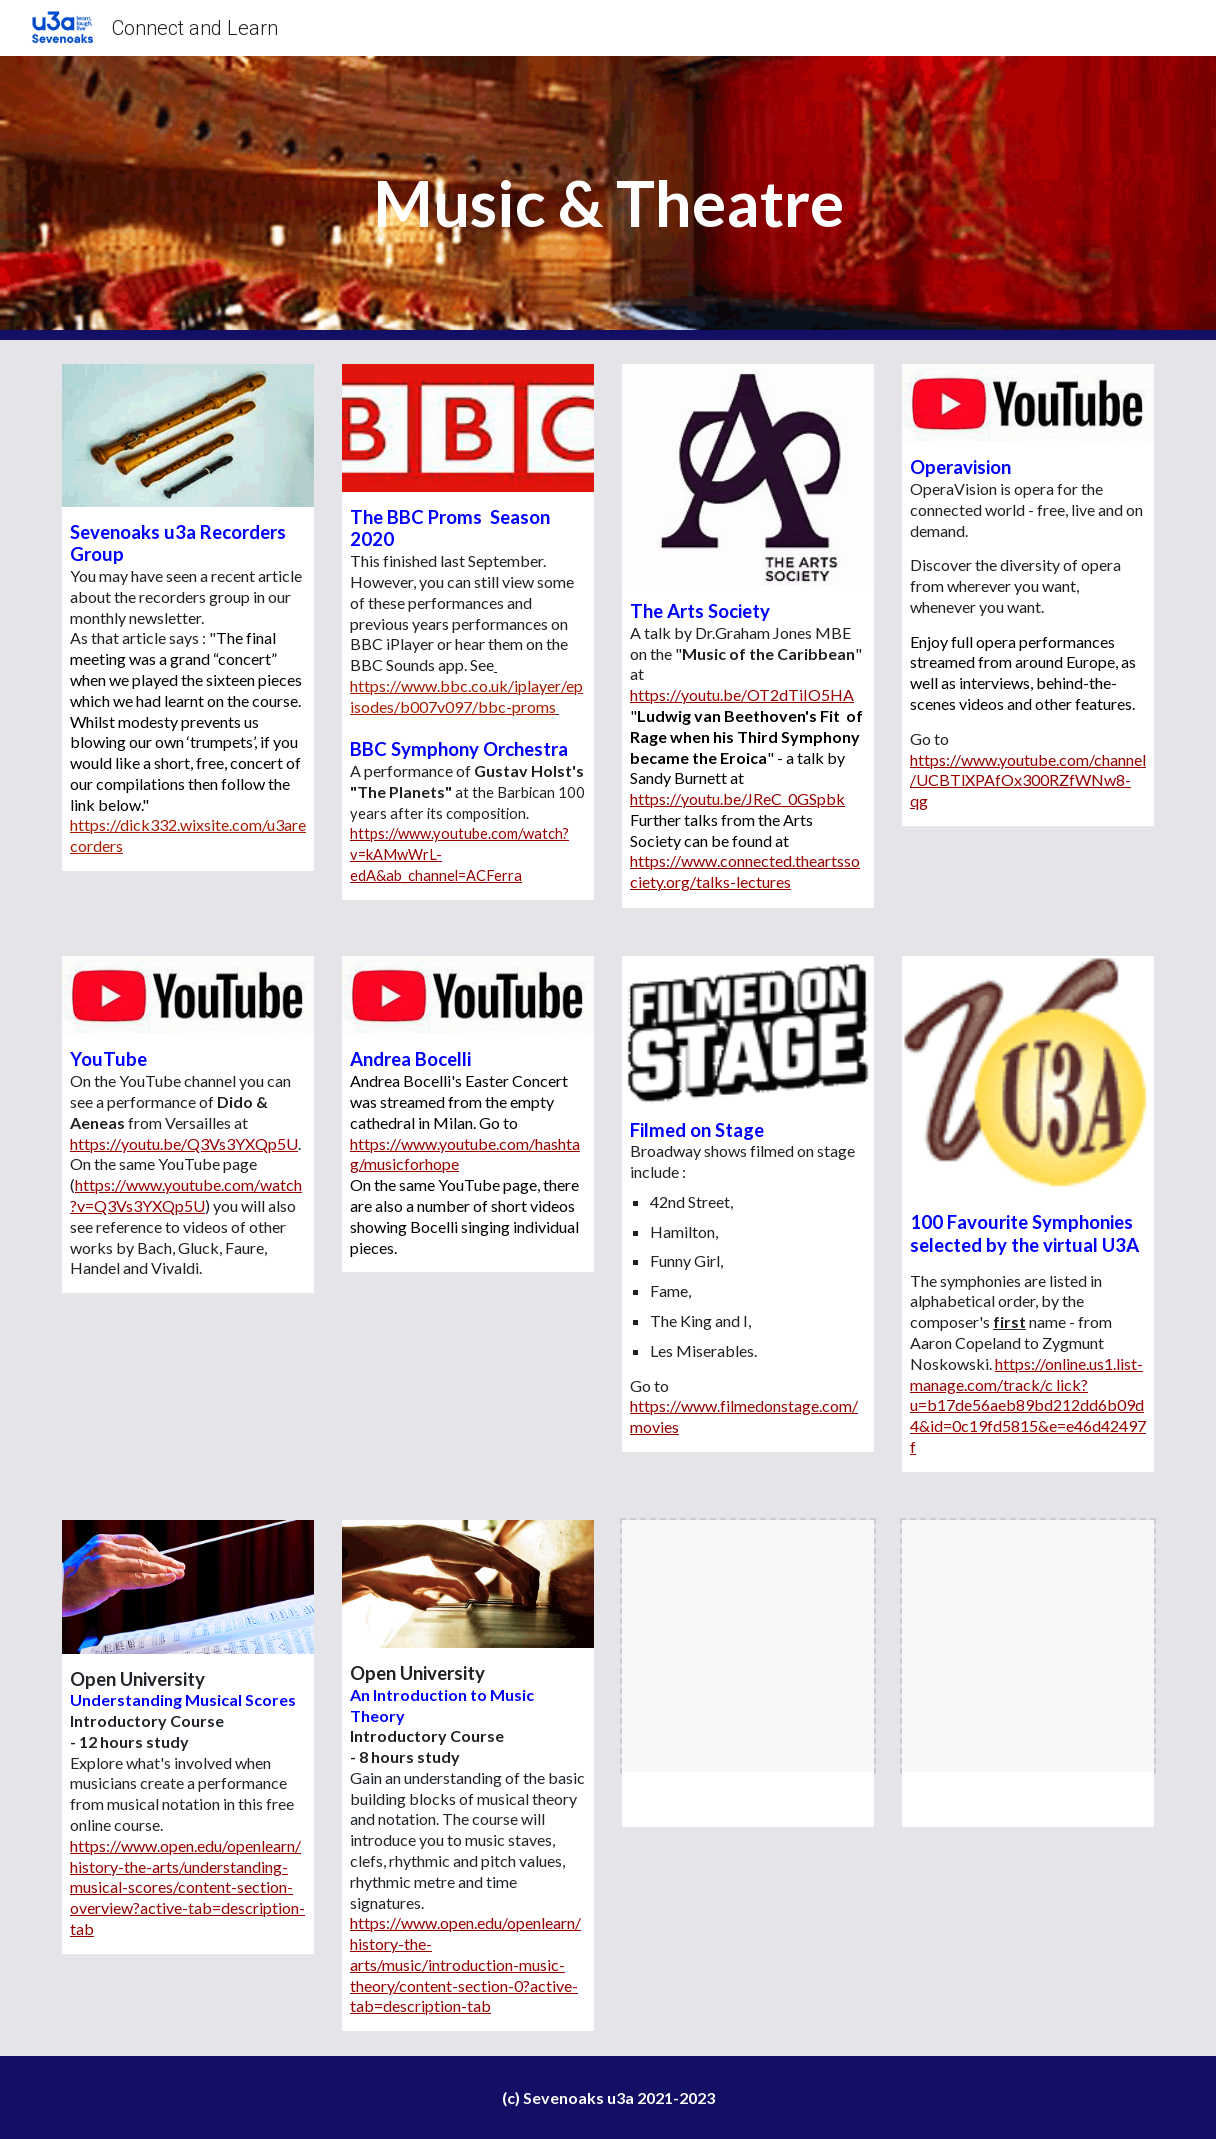 The height and width of the screenshot is (2139, 1216). What do you see at coordinates (1028, 780) in the screenshot?
I see `https://www.youtube.com/channel/UCBTlXPAfOx300RZfWNw8-qg` at bounding box center [1028, 780].